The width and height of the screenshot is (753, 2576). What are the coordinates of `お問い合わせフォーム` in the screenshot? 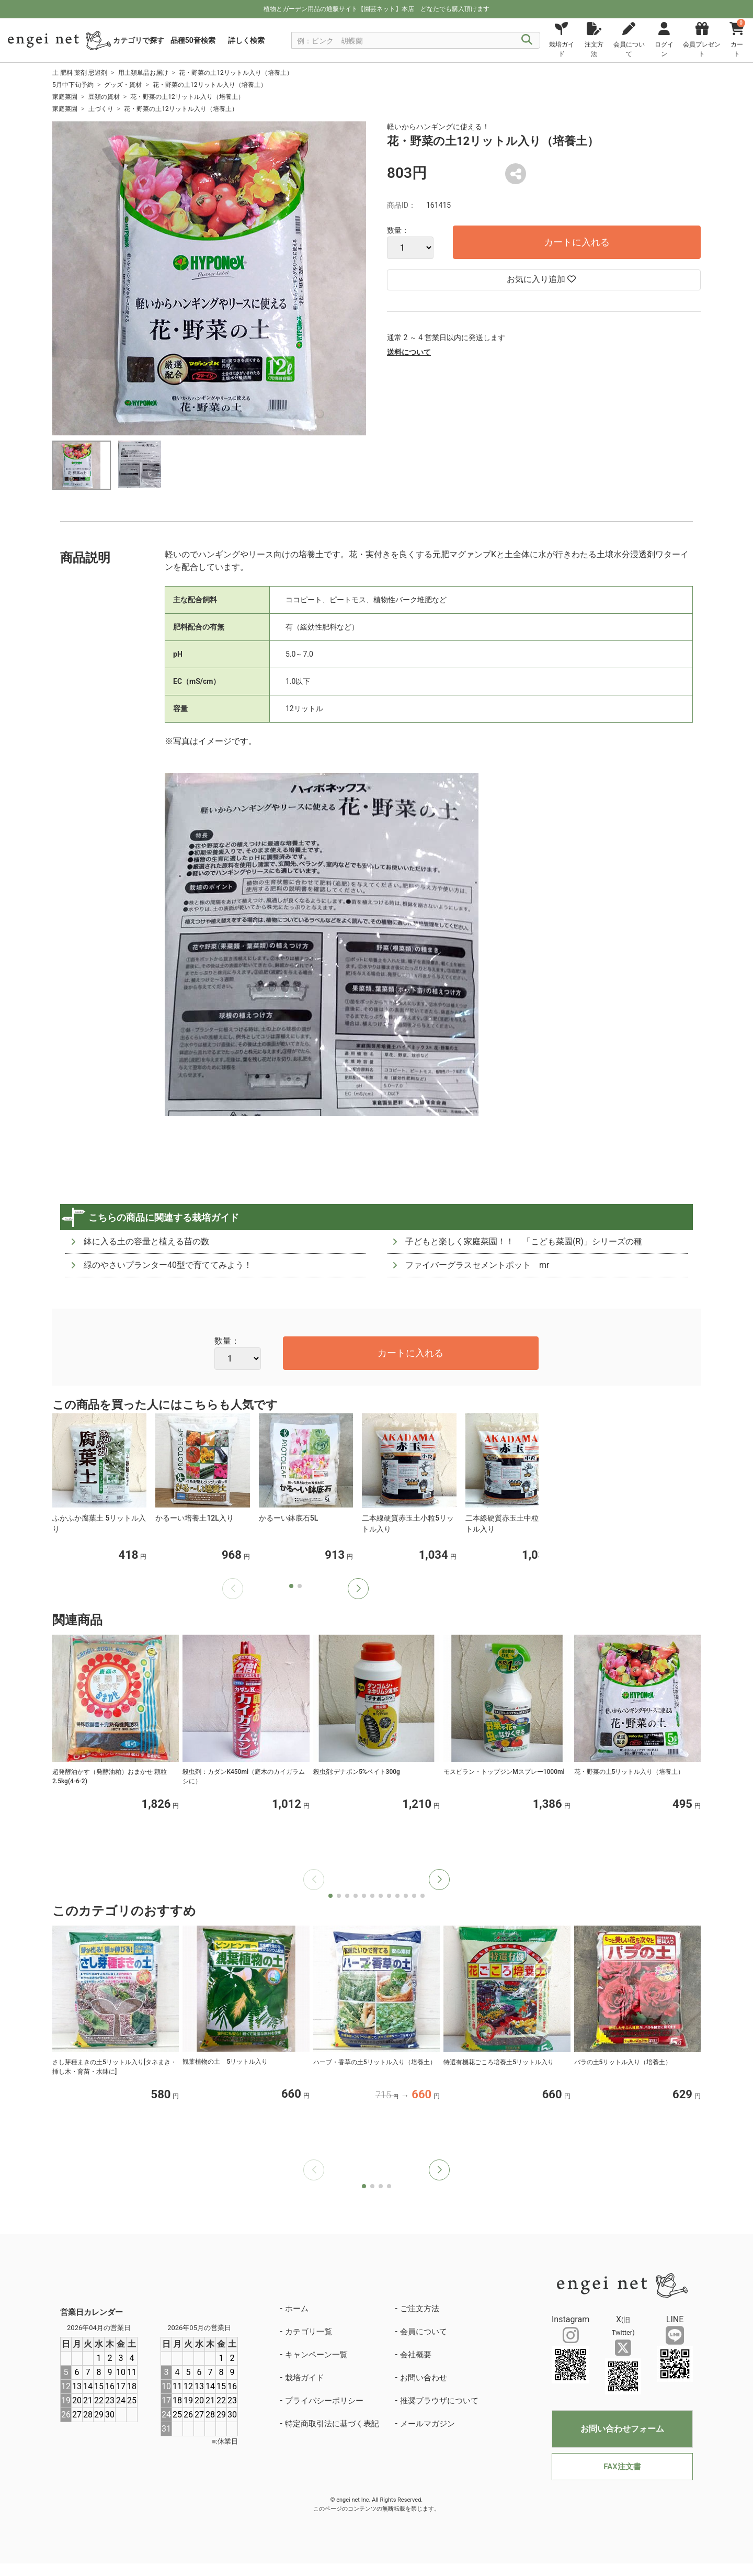 It's located at (622, 2429).